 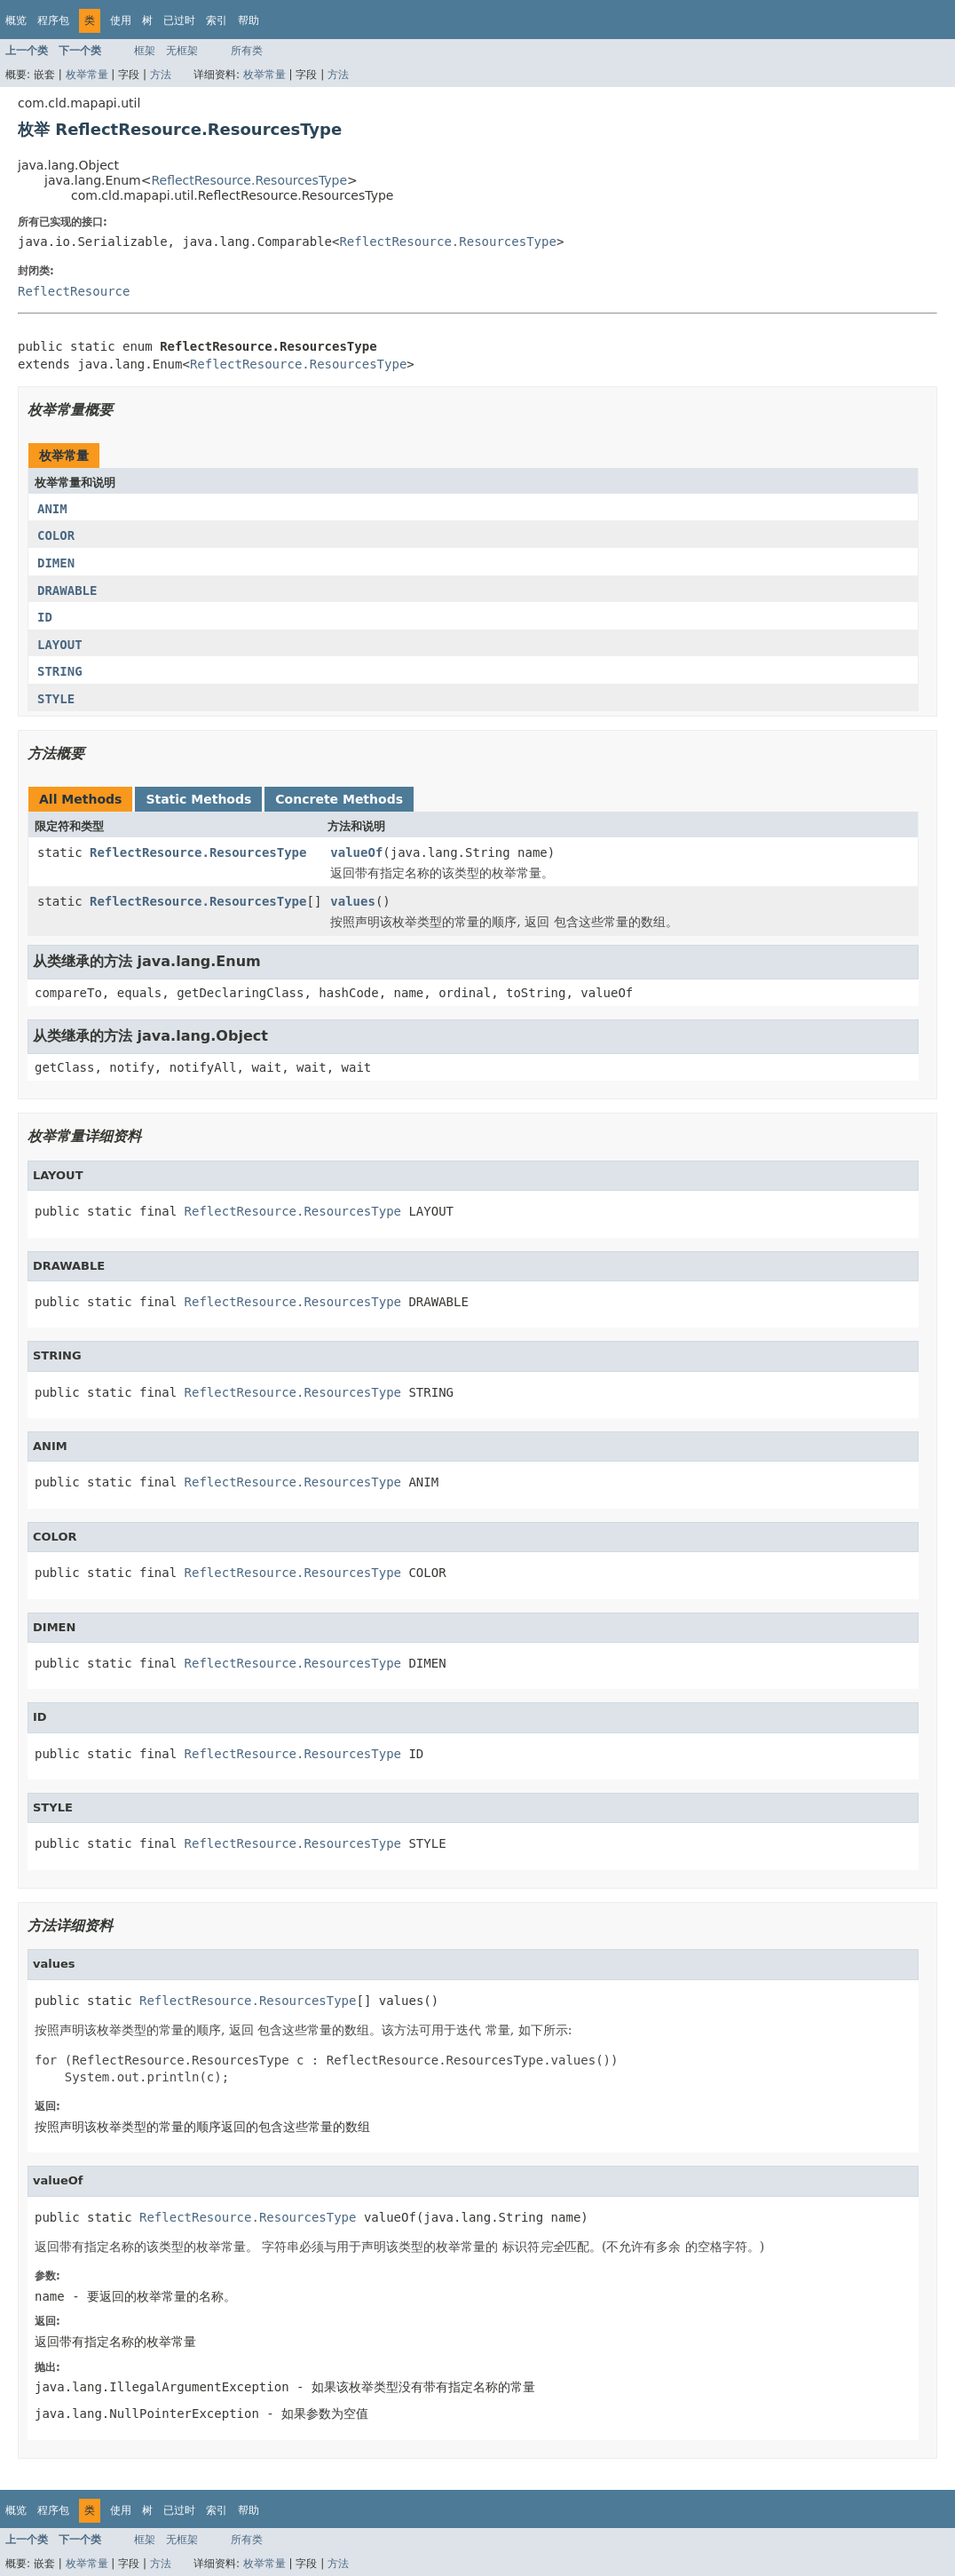 What do you see at coordinates (56, 699) in the screenshot?
I see `STYLE` at bounding box center [56, 699].